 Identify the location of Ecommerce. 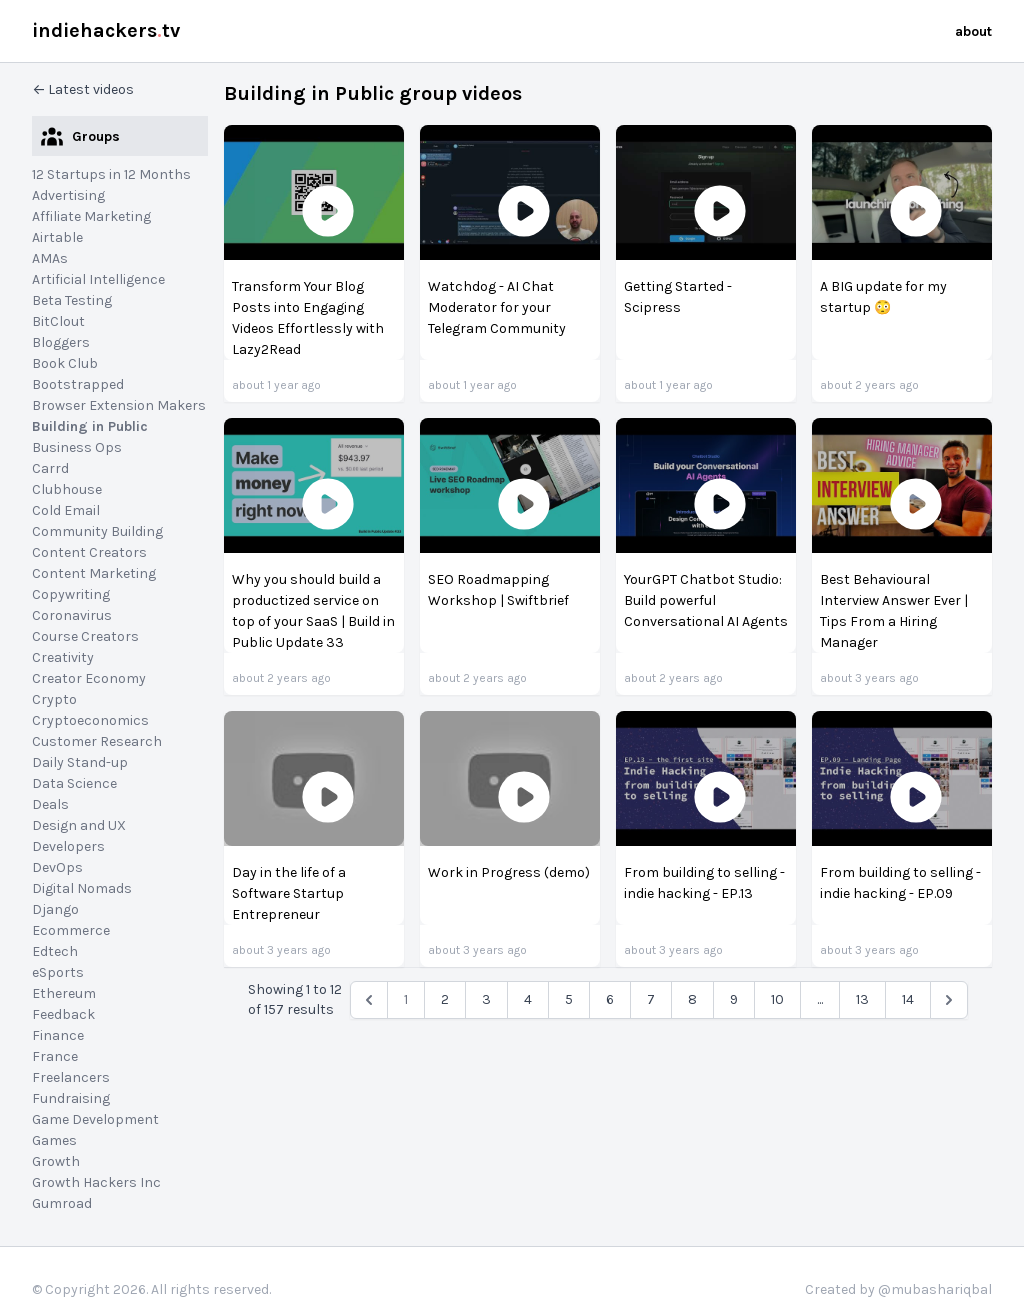
(71, 930).